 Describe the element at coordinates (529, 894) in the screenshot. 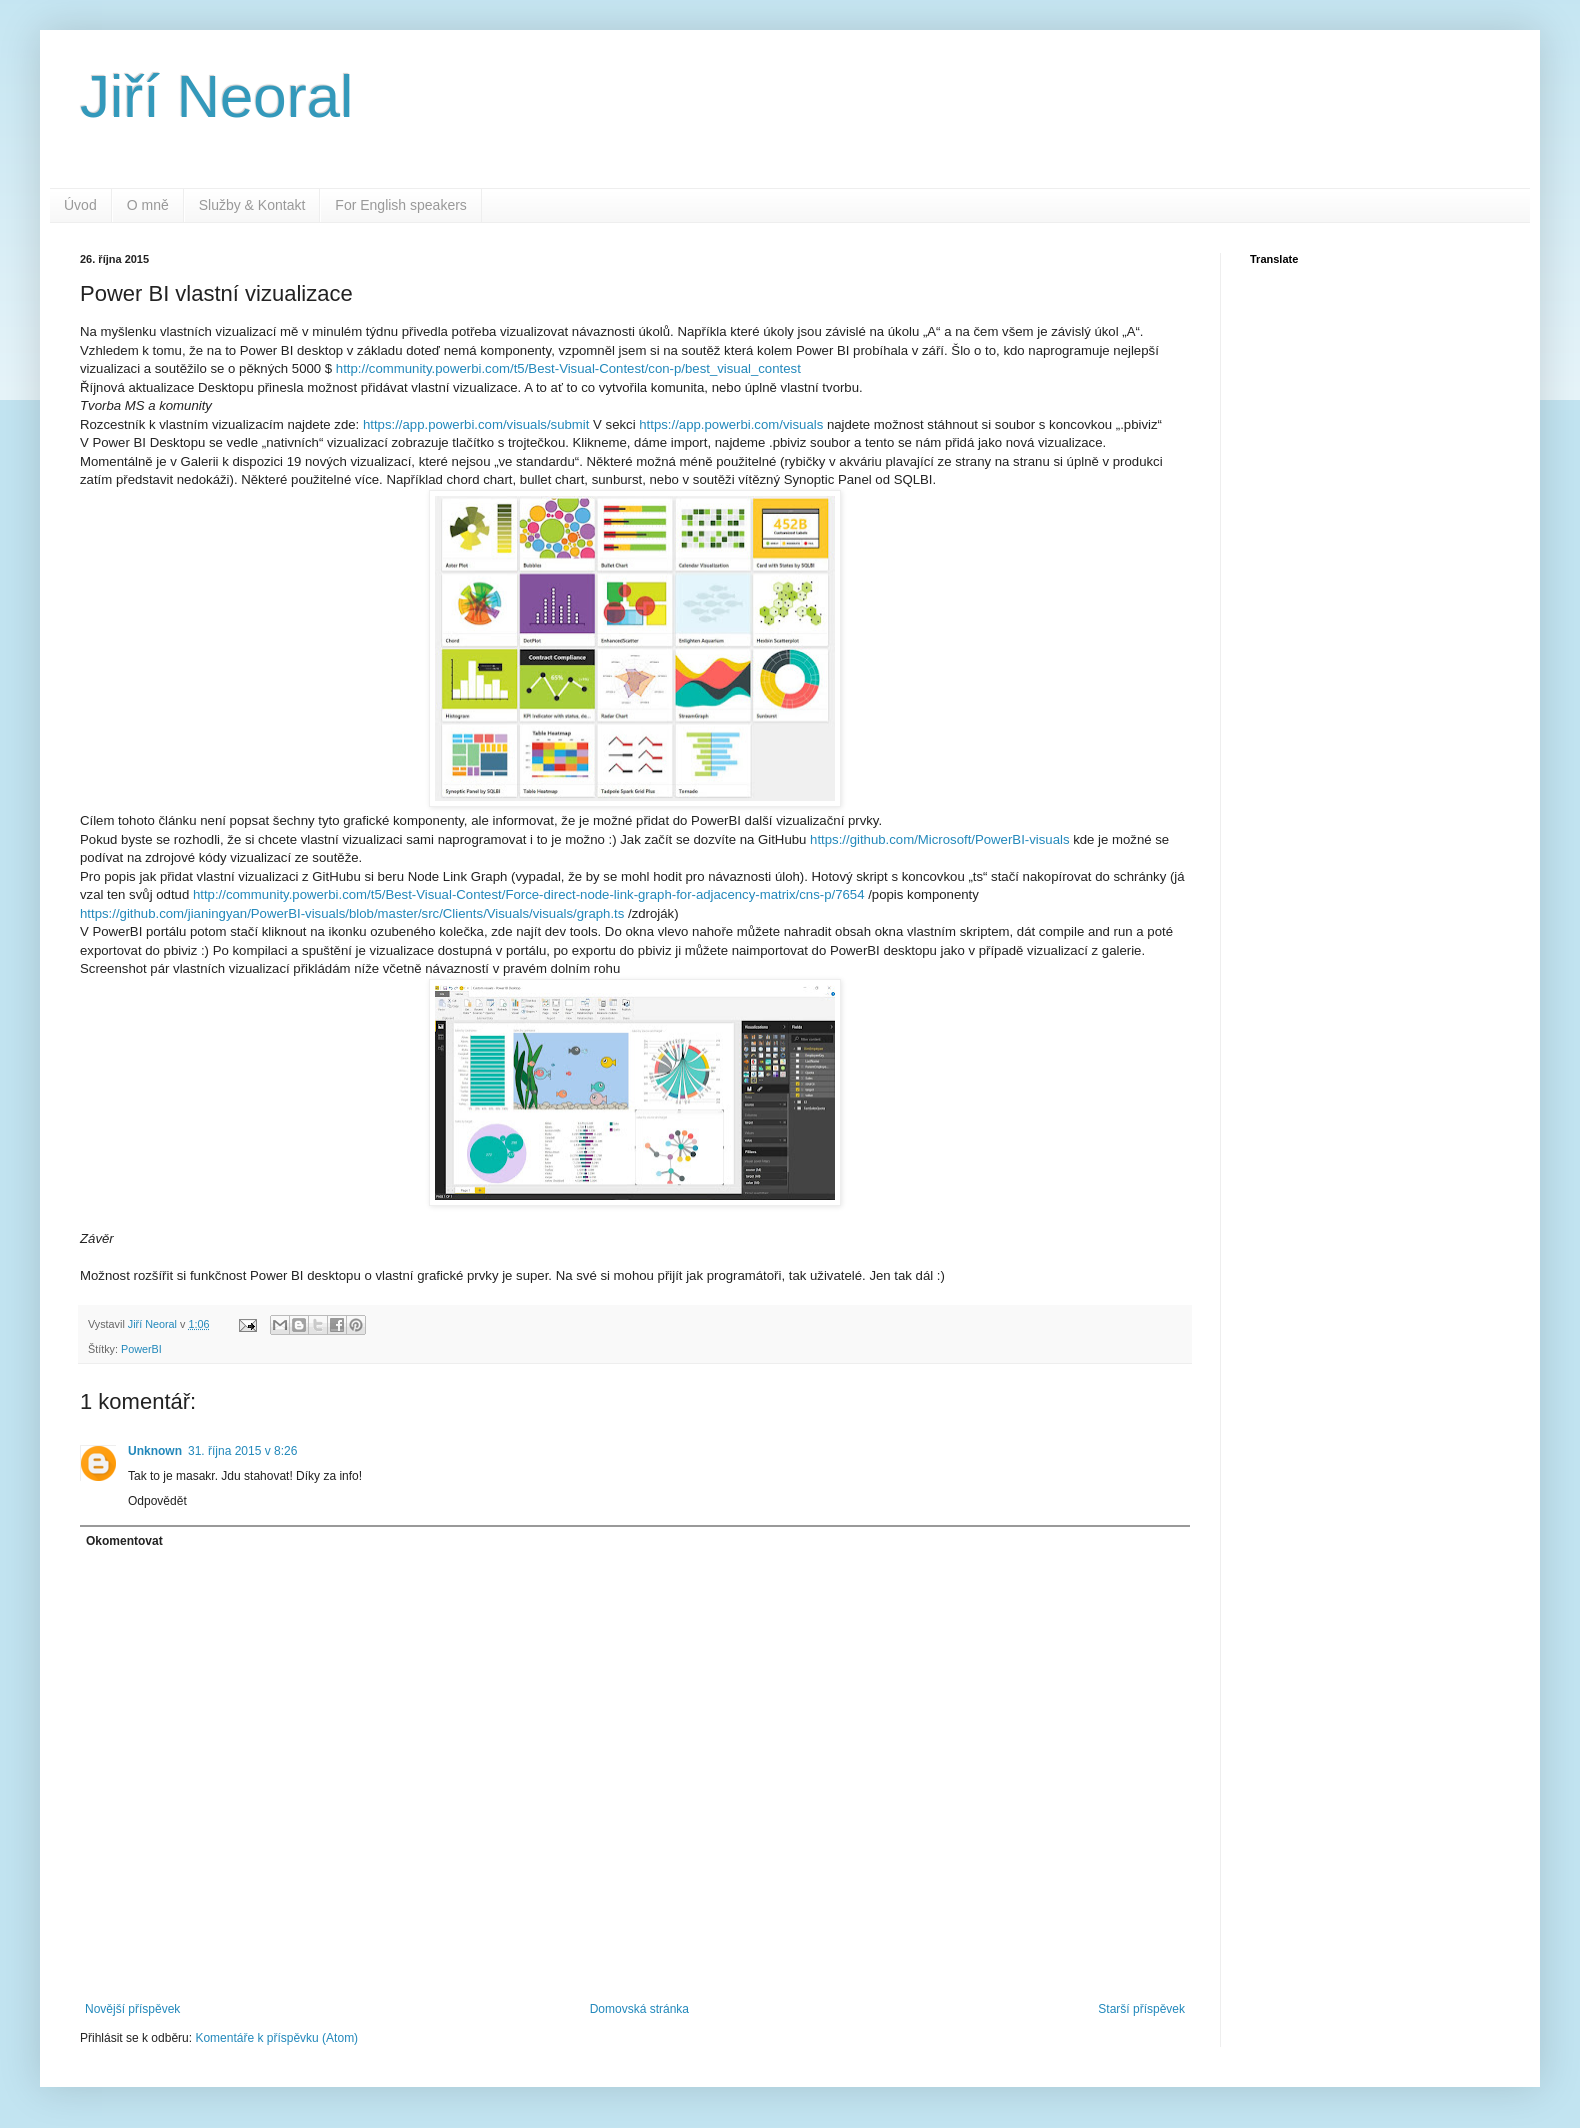

I see `http://community.powerbi.com/t5/Best-Visual-Contest/Force-direct-node-link-graph-for-adjacency-matrix/cns-p/7654` at that location.